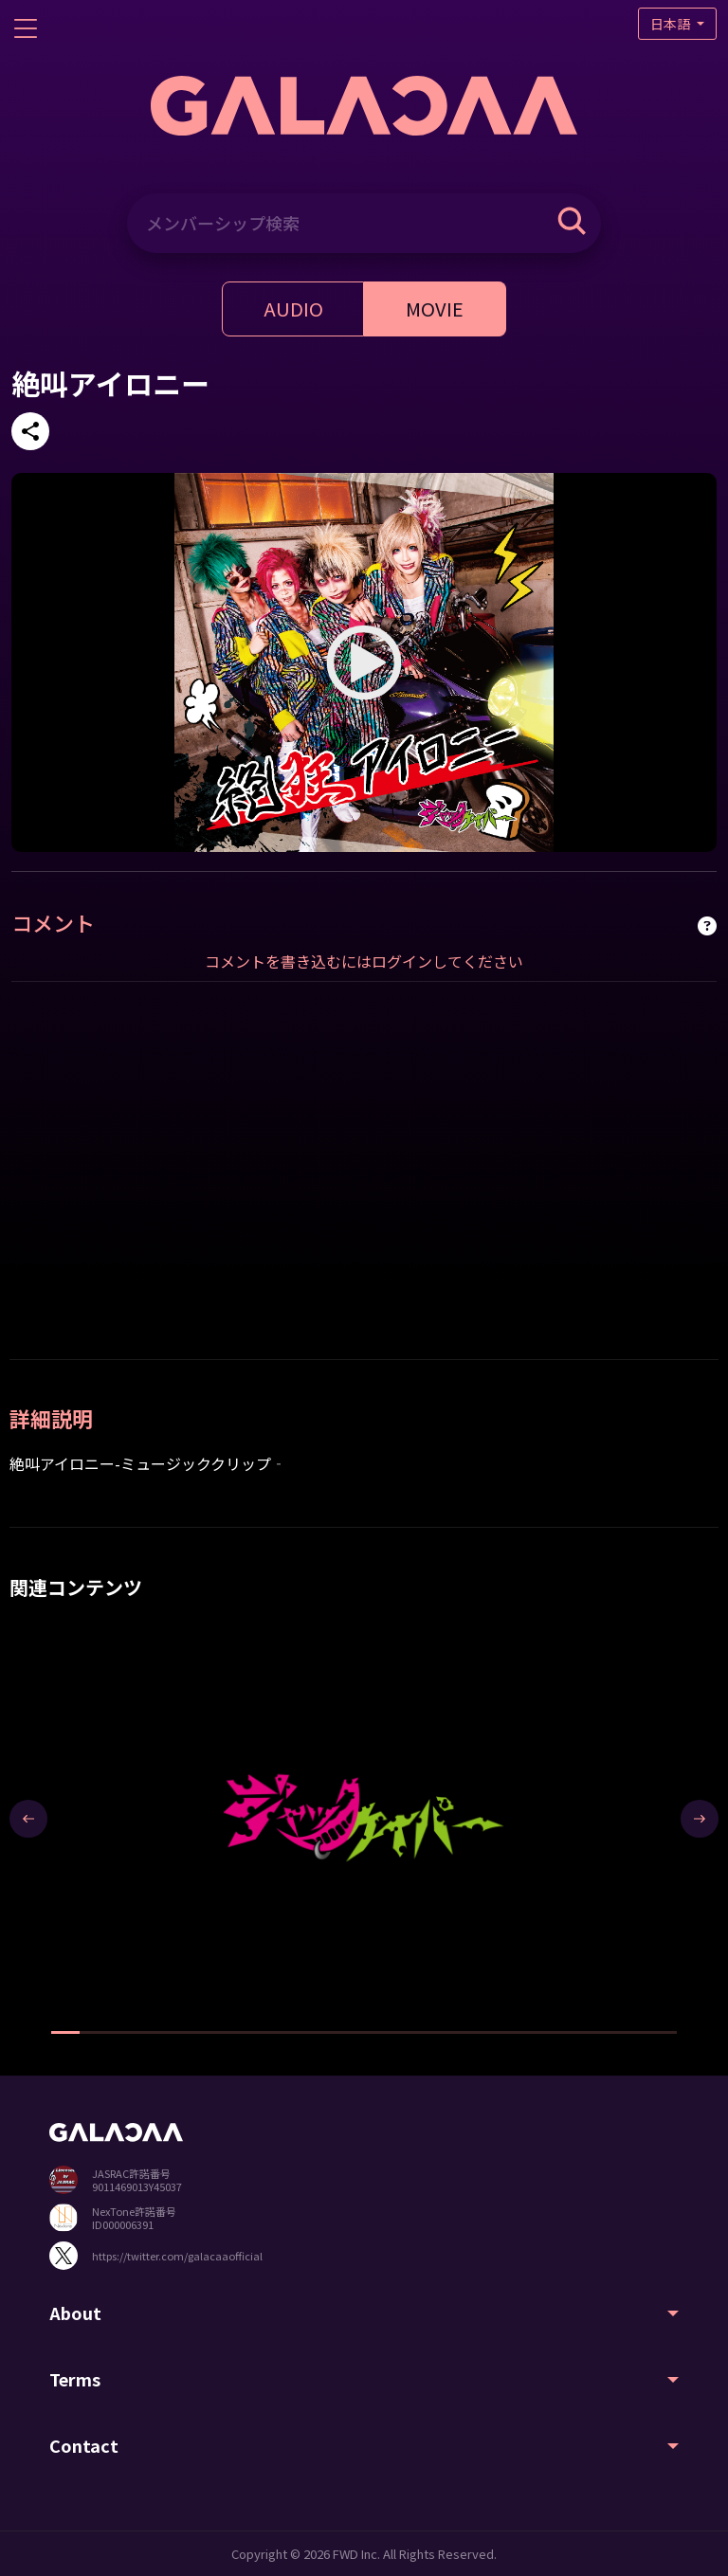  Describe the element at coordinates (364, 961) in the screenshot. I see `コメントを書き込むにはログインしてください` at that location.